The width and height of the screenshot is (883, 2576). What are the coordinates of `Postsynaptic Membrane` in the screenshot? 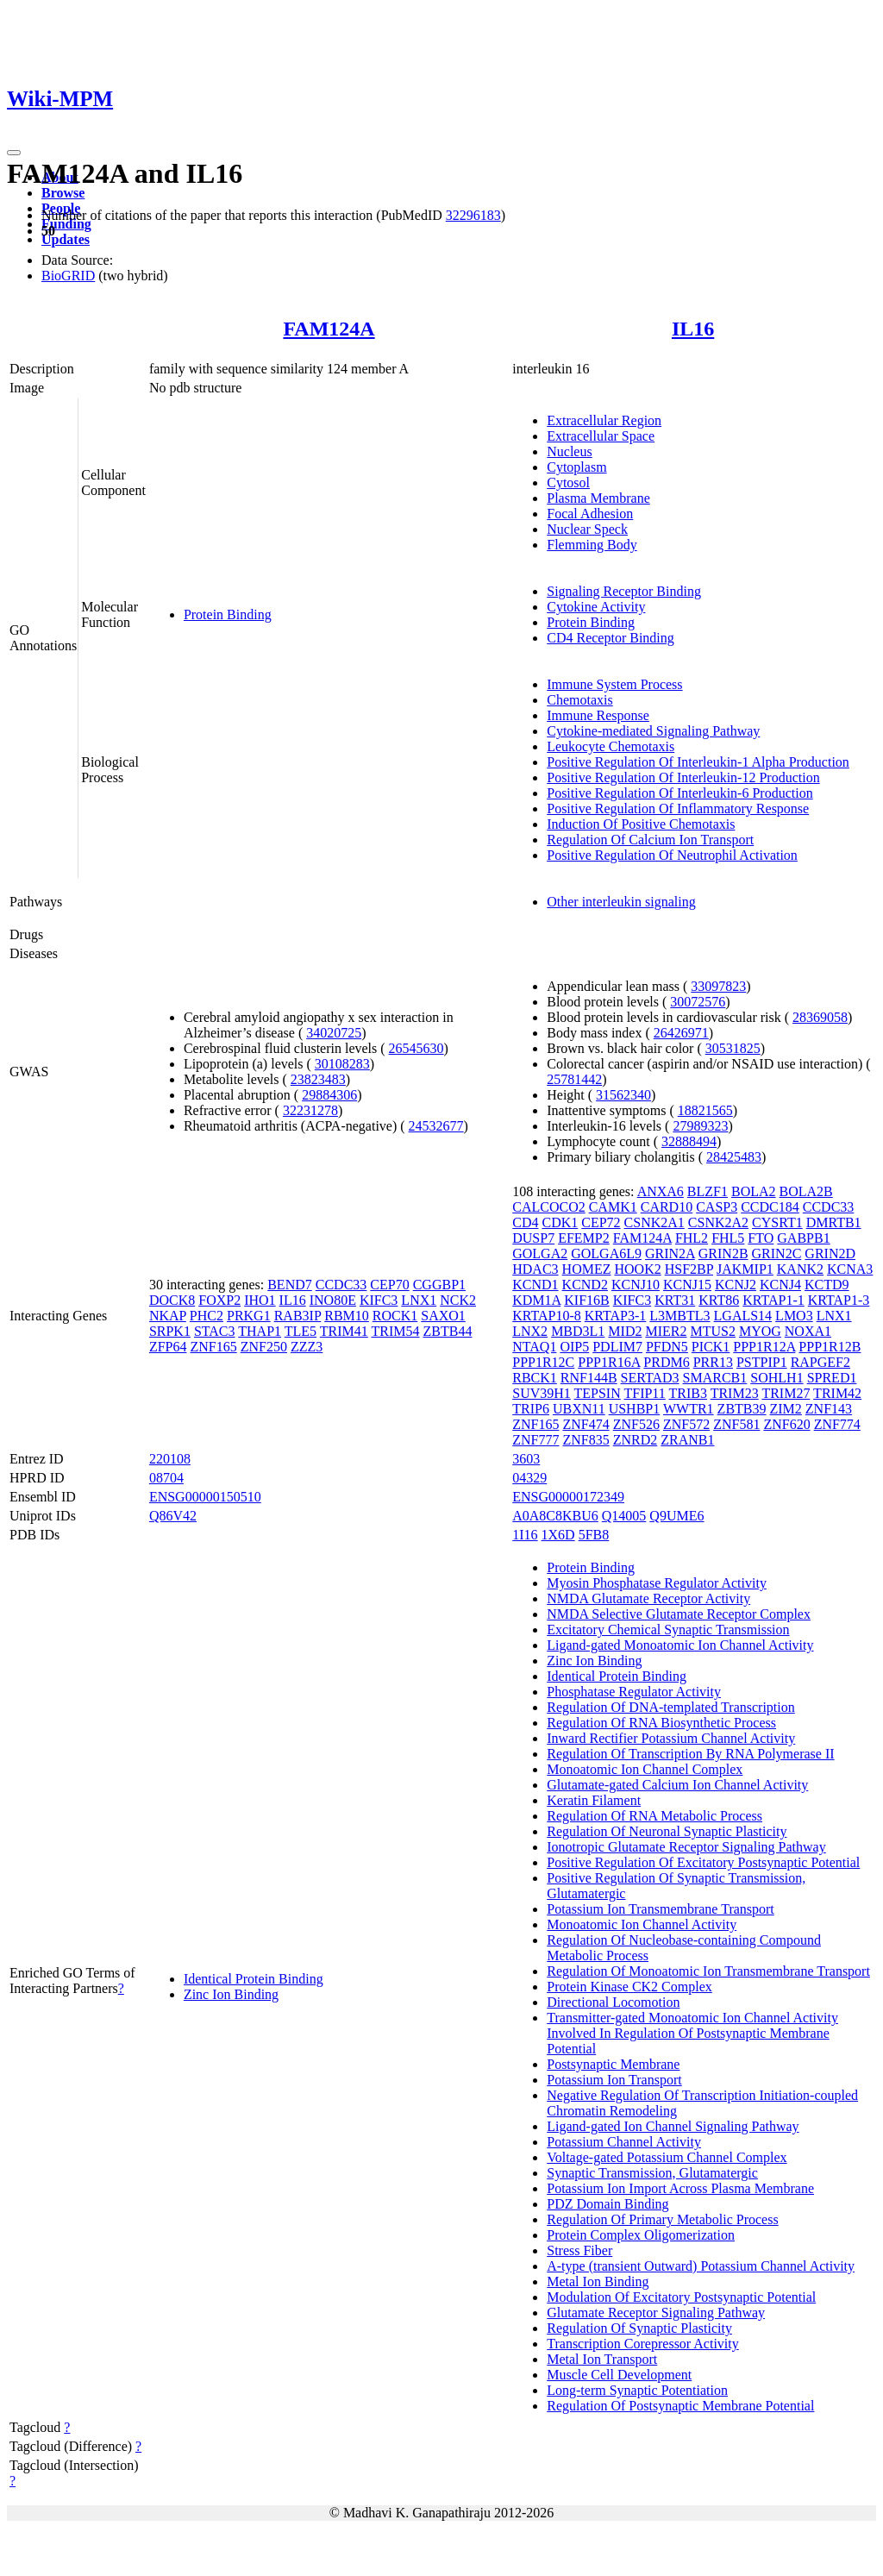 It's located at (613, 2064).